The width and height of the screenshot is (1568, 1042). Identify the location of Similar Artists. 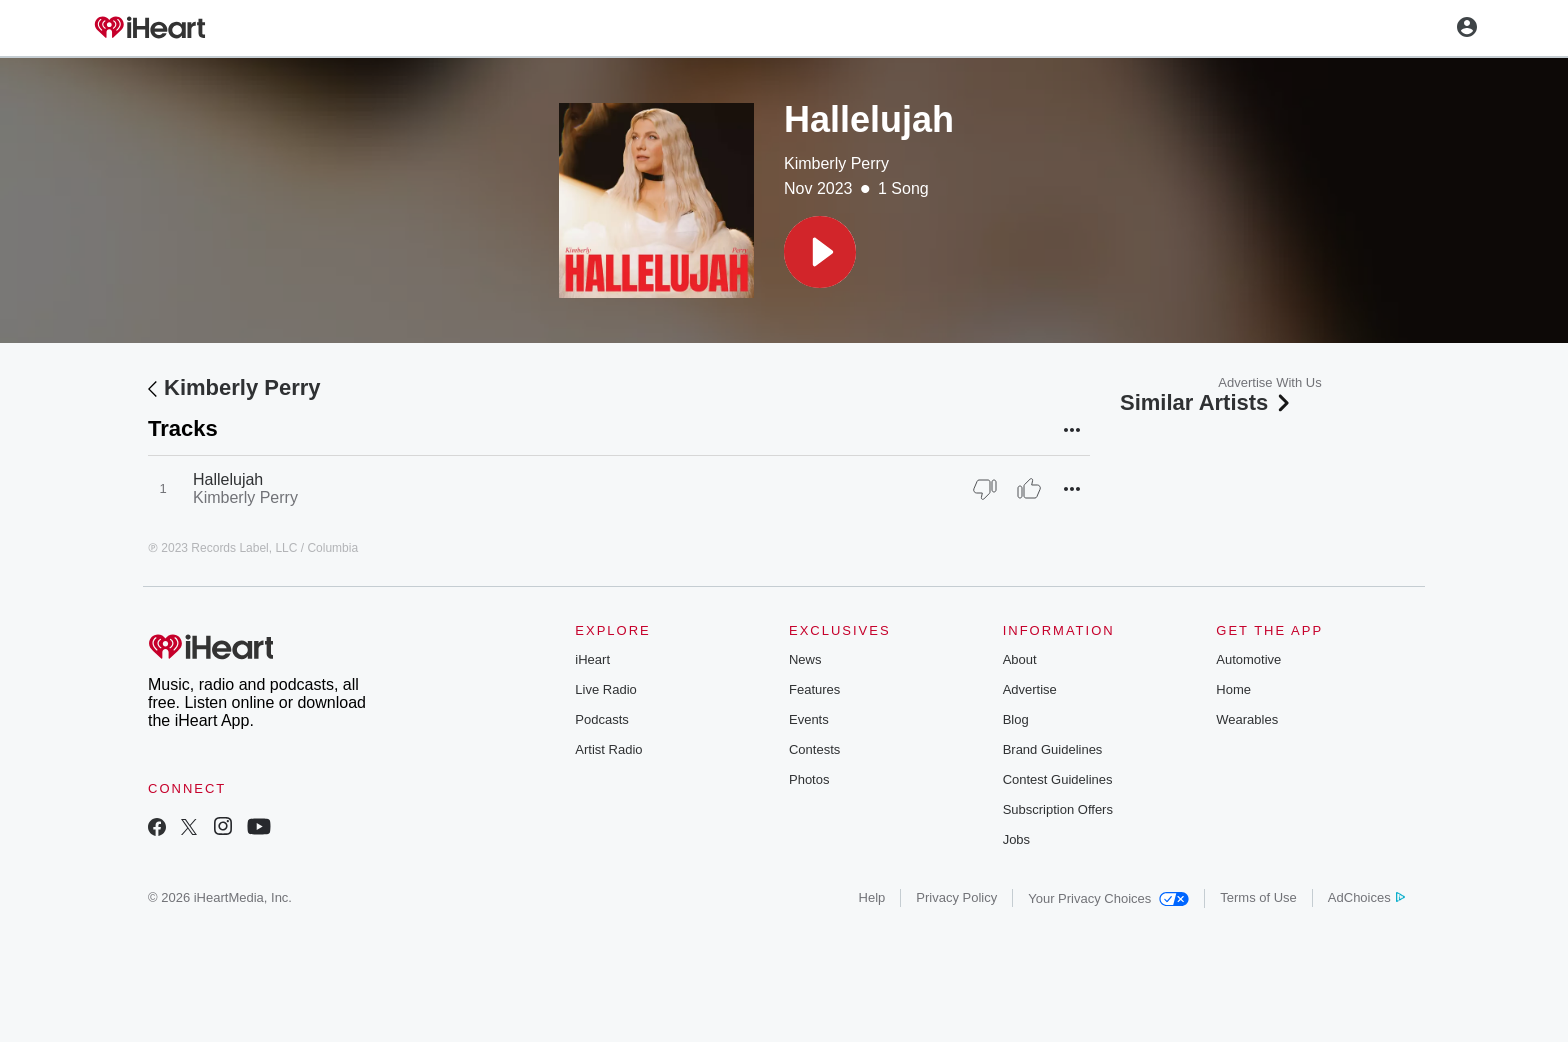
(1207, 402).